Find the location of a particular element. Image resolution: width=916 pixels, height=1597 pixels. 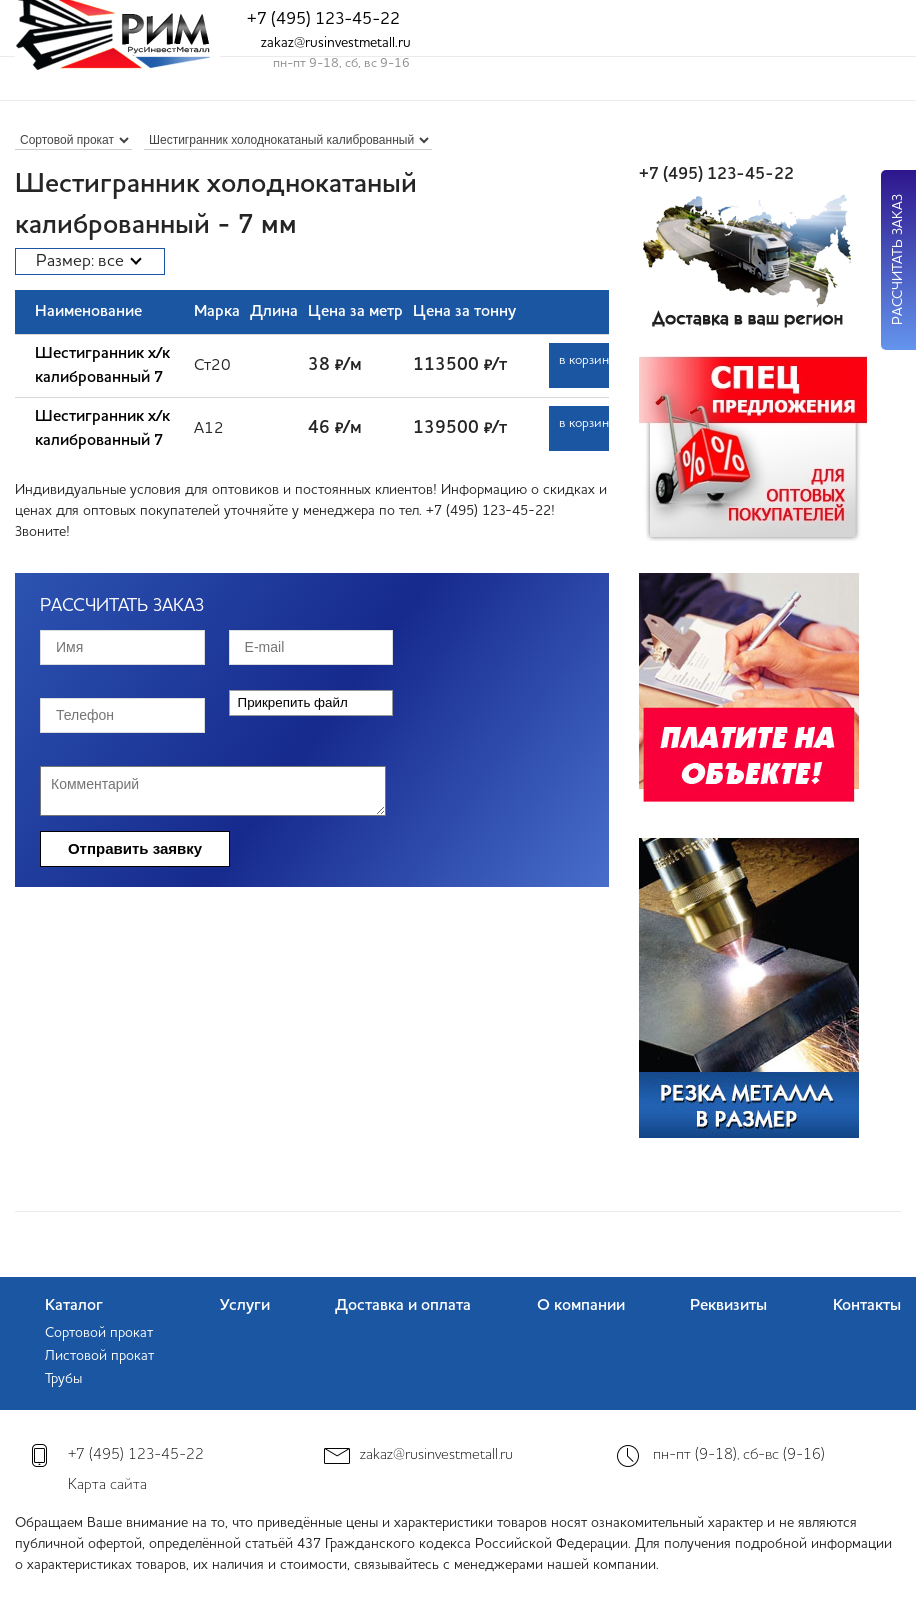

Листовой прокат is located at coordinates (99, 1356).